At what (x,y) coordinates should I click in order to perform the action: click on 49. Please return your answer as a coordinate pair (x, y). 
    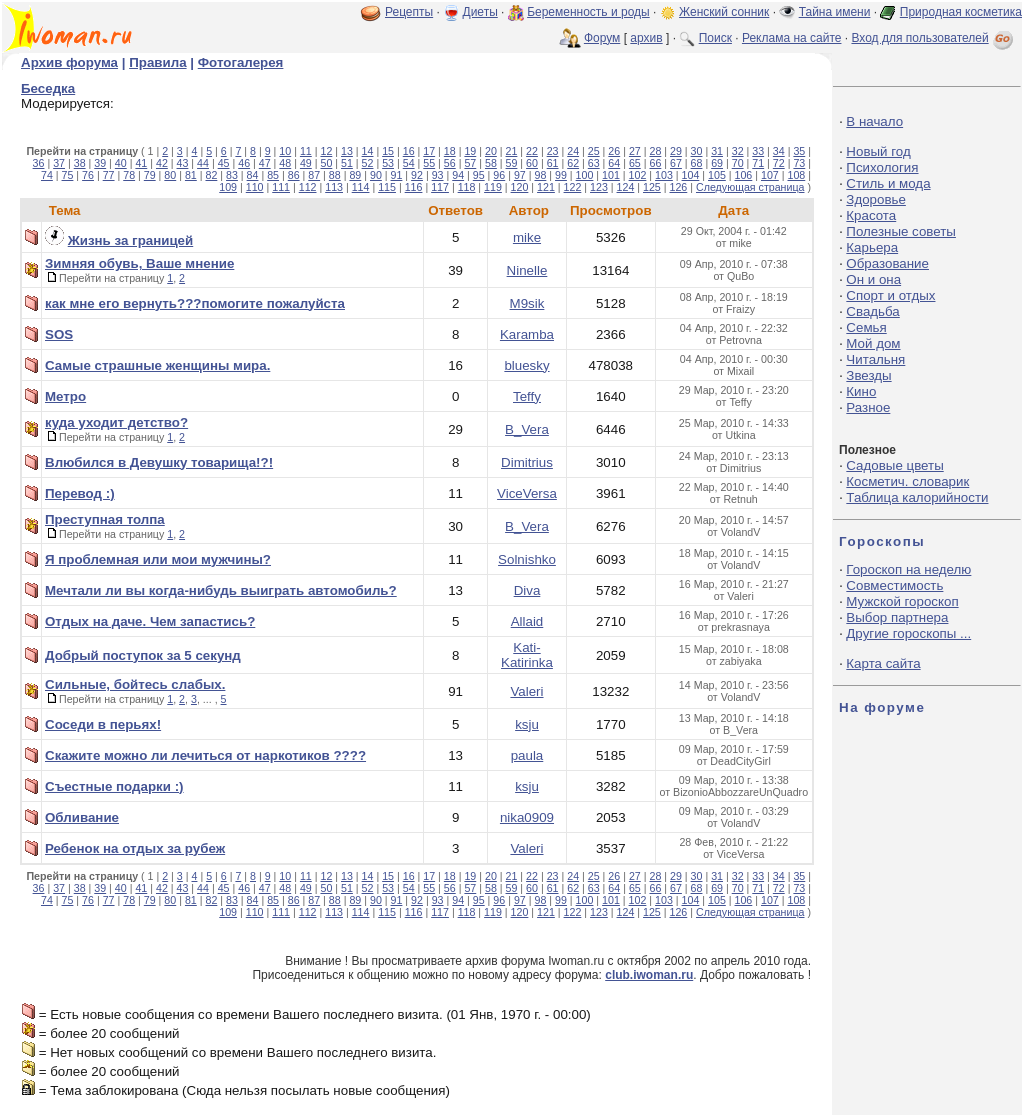
    Looking at the image, I should click on (306, 163).